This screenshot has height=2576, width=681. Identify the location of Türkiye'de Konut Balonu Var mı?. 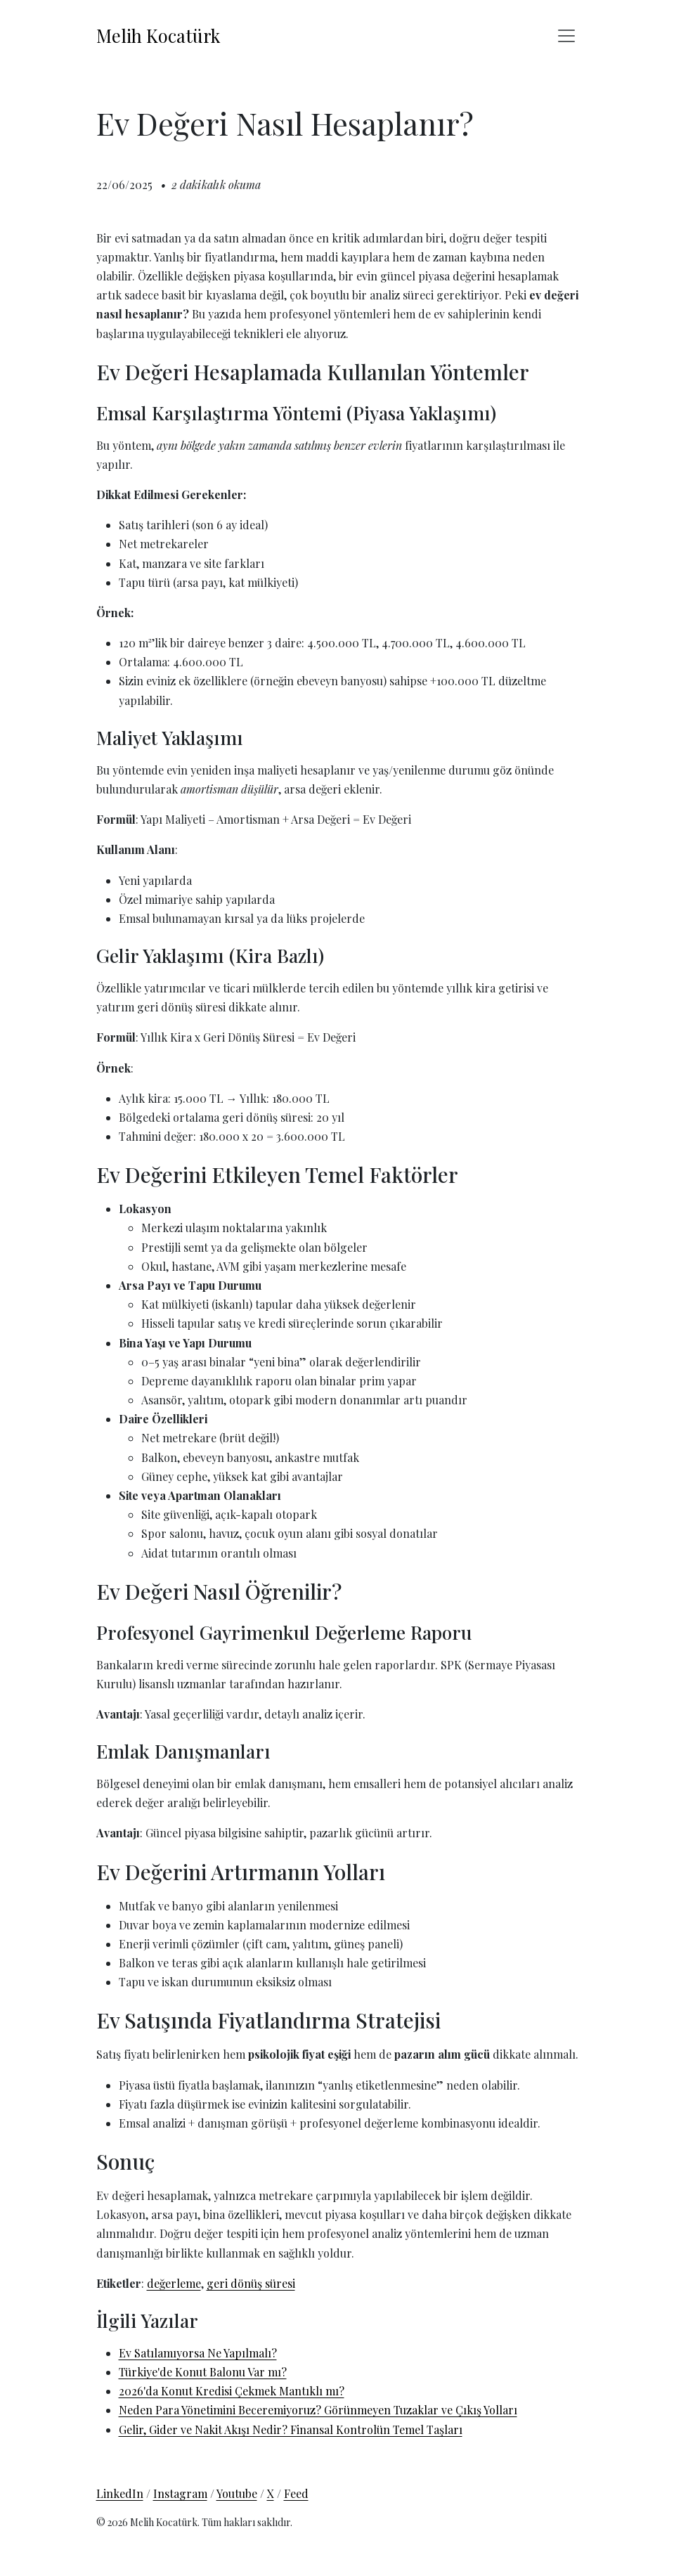
(203, 2371).